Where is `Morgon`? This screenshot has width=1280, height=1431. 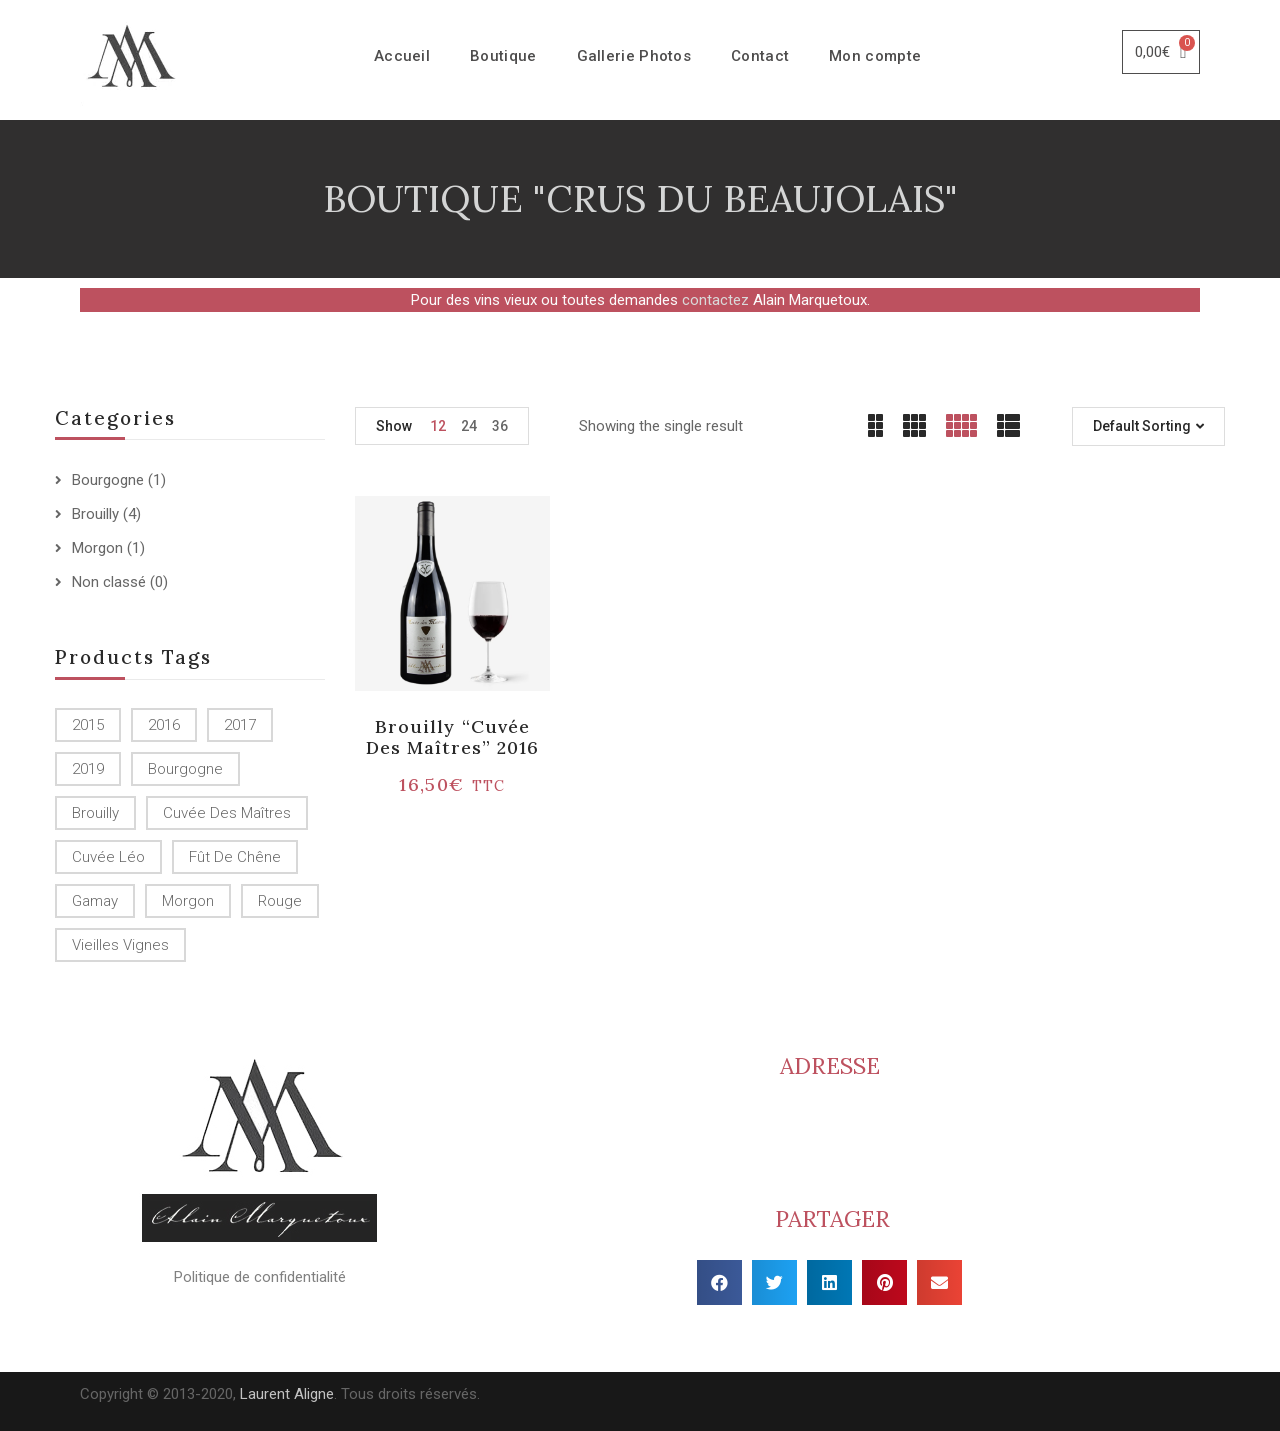 Morgon is located at coordinates (97, 548).